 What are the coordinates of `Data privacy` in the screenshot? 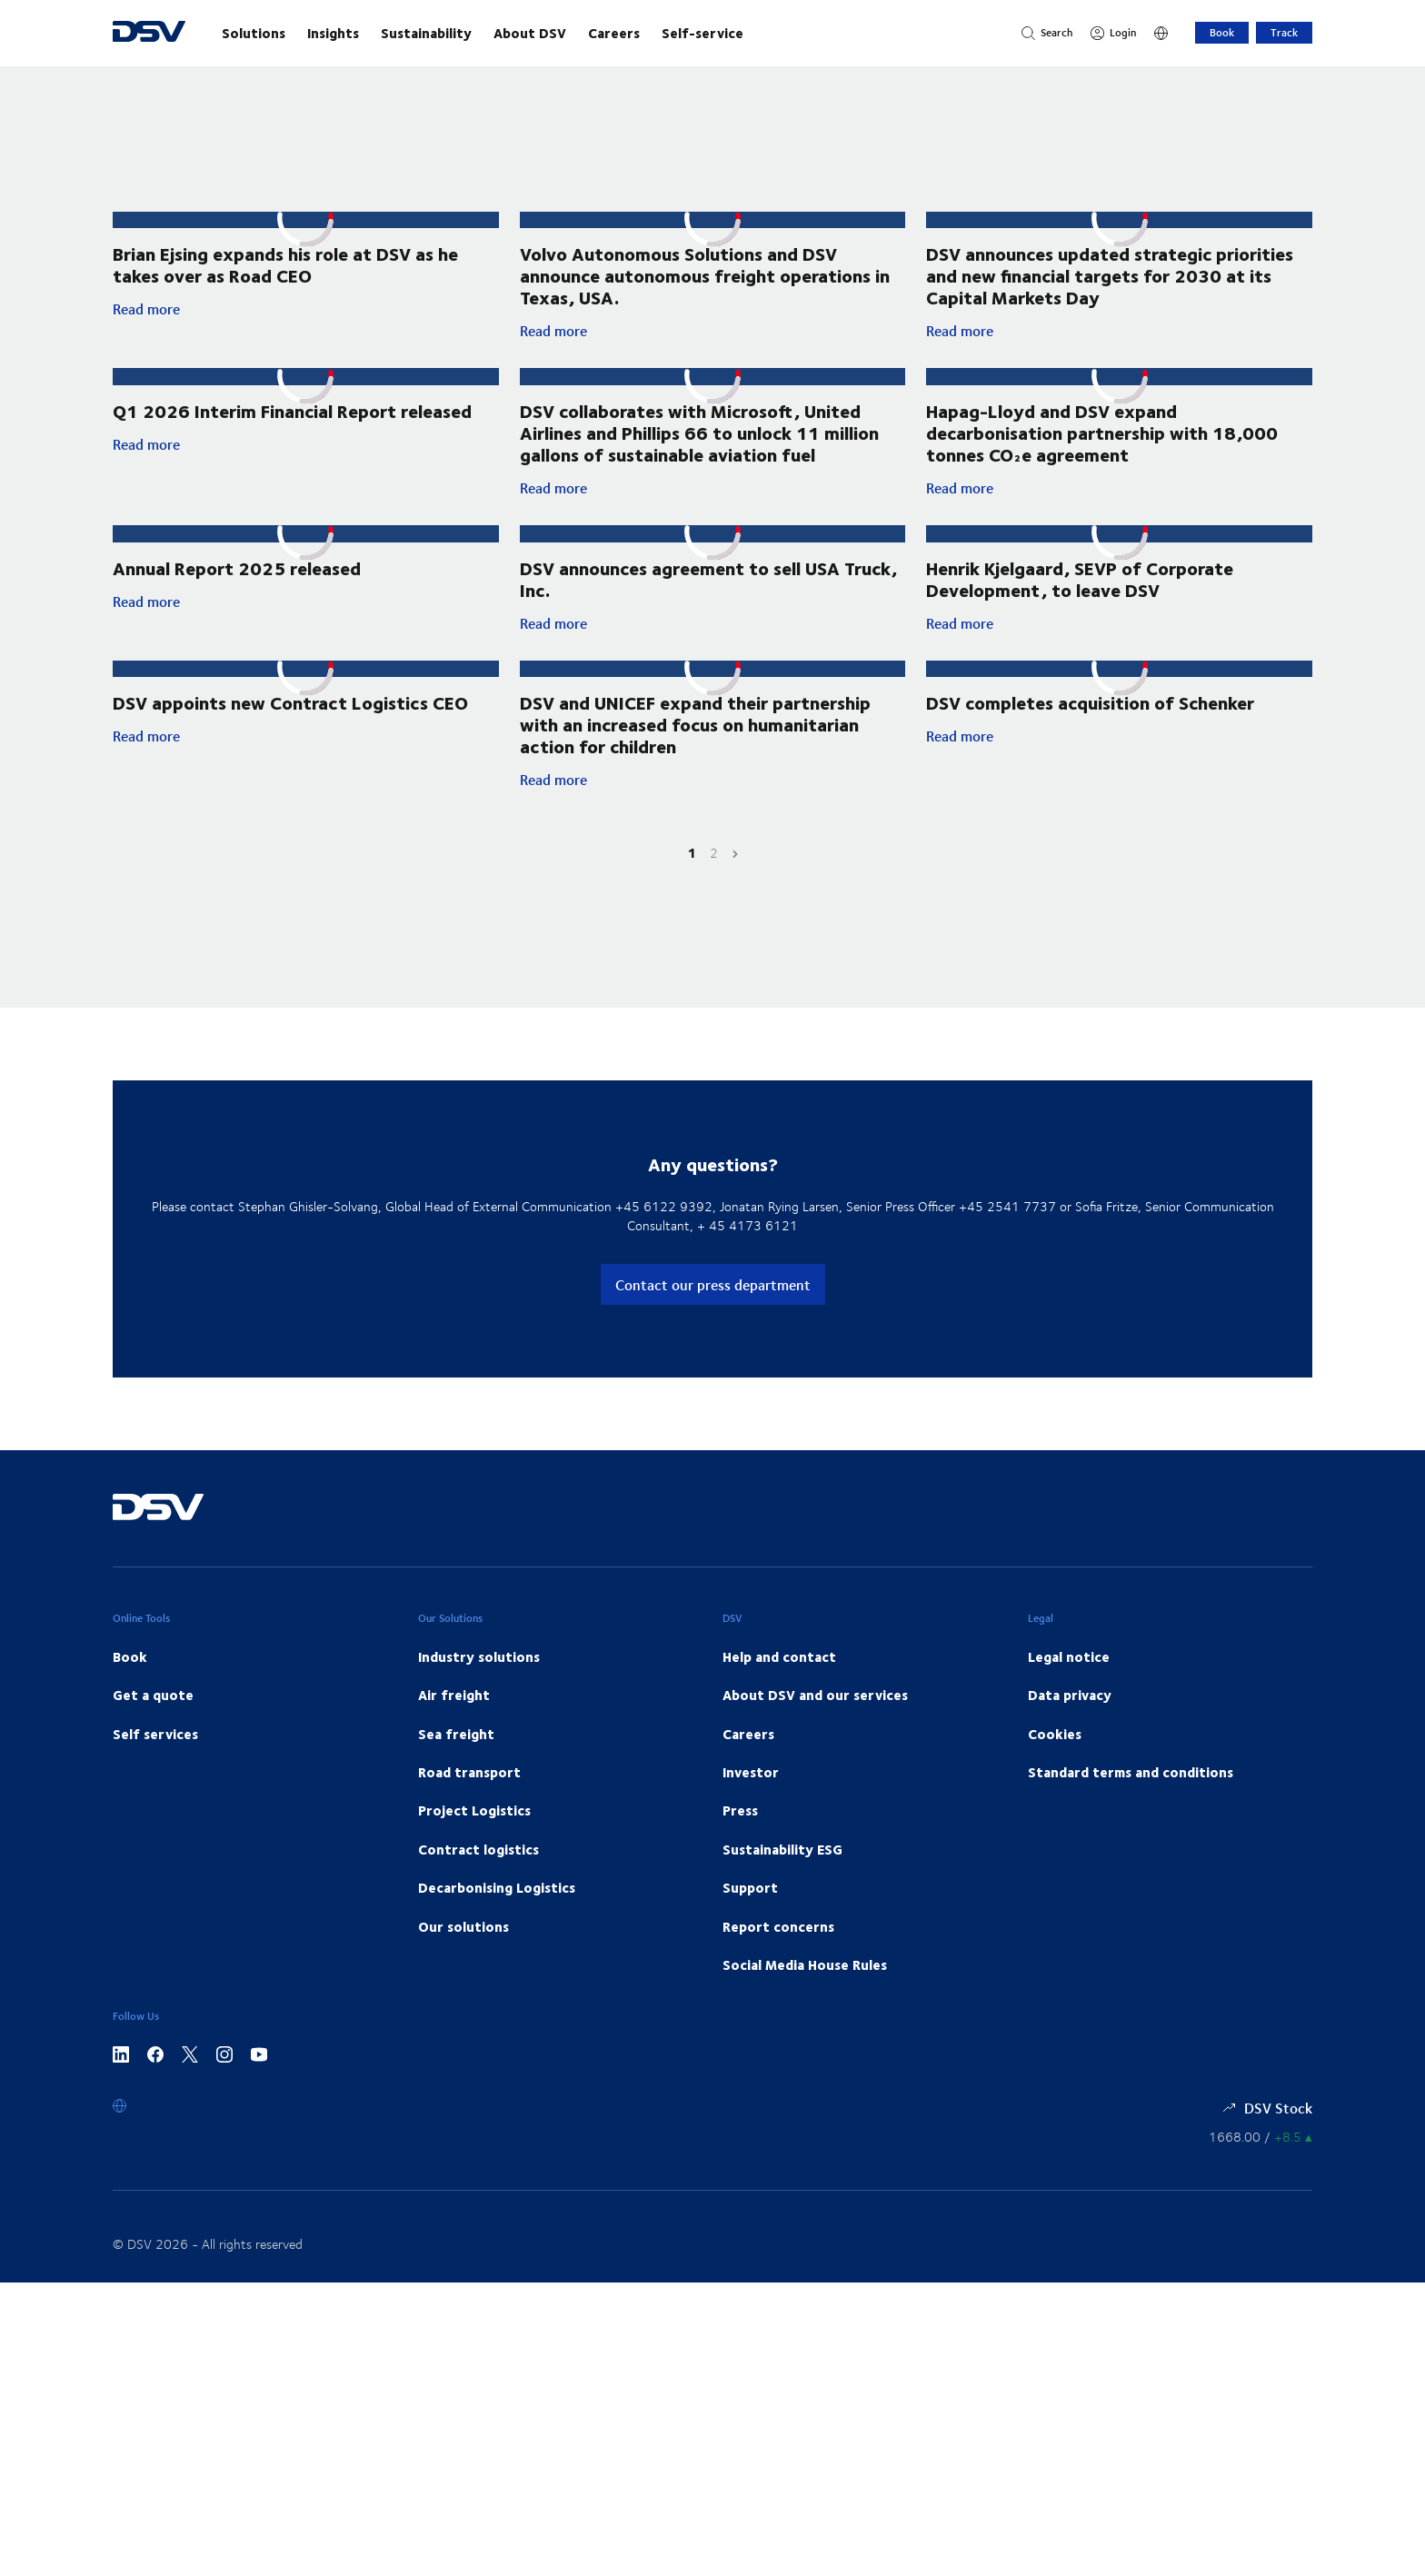 It's located at (1069, 1717).